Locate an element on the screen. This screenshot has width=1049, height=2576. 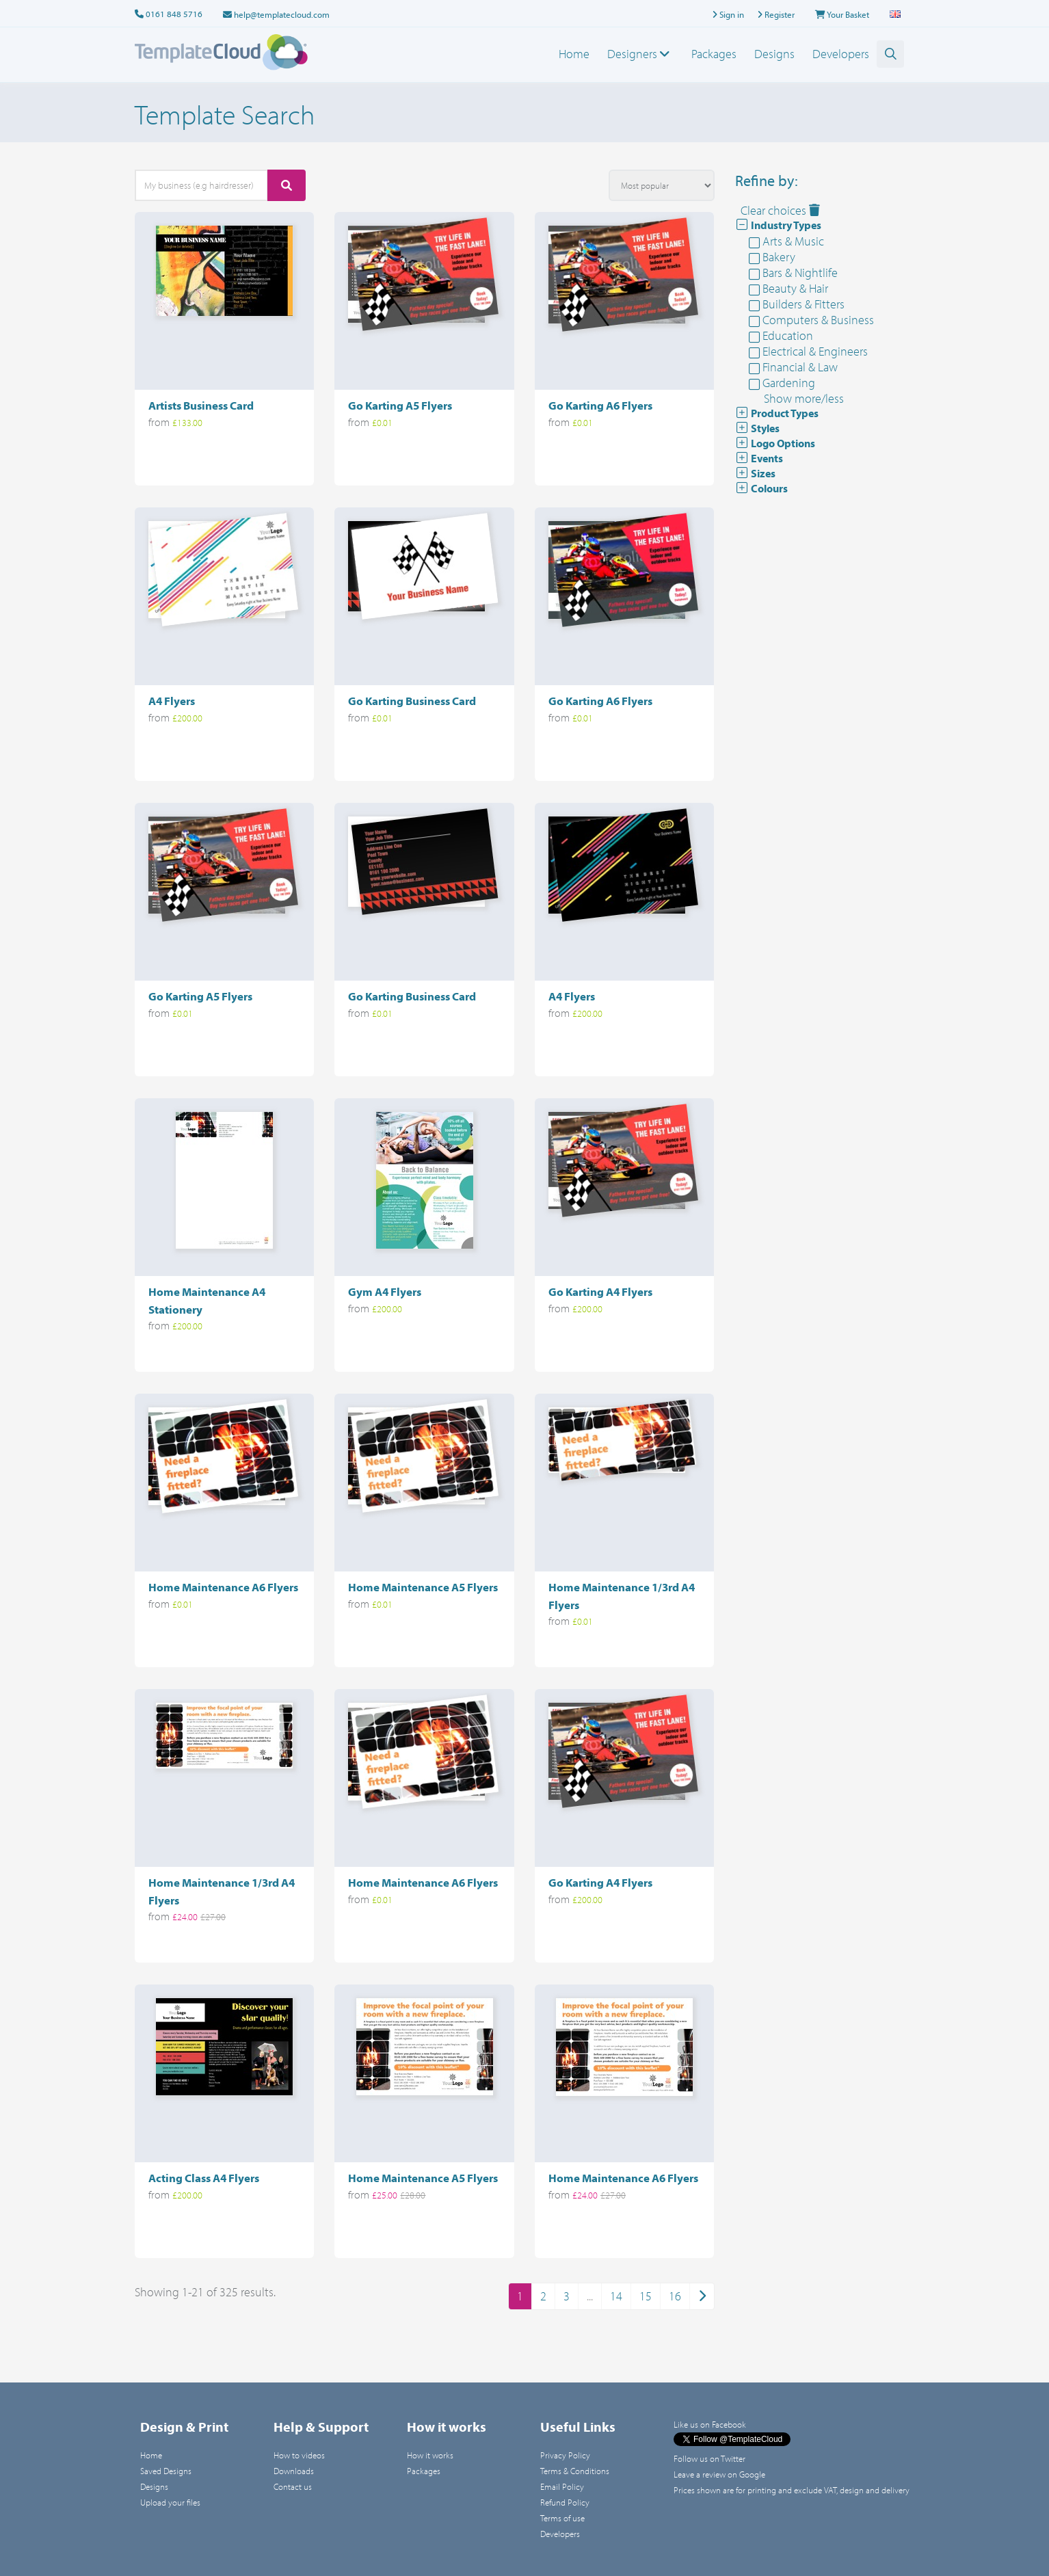
Packages is located at coordinates (713, 54).